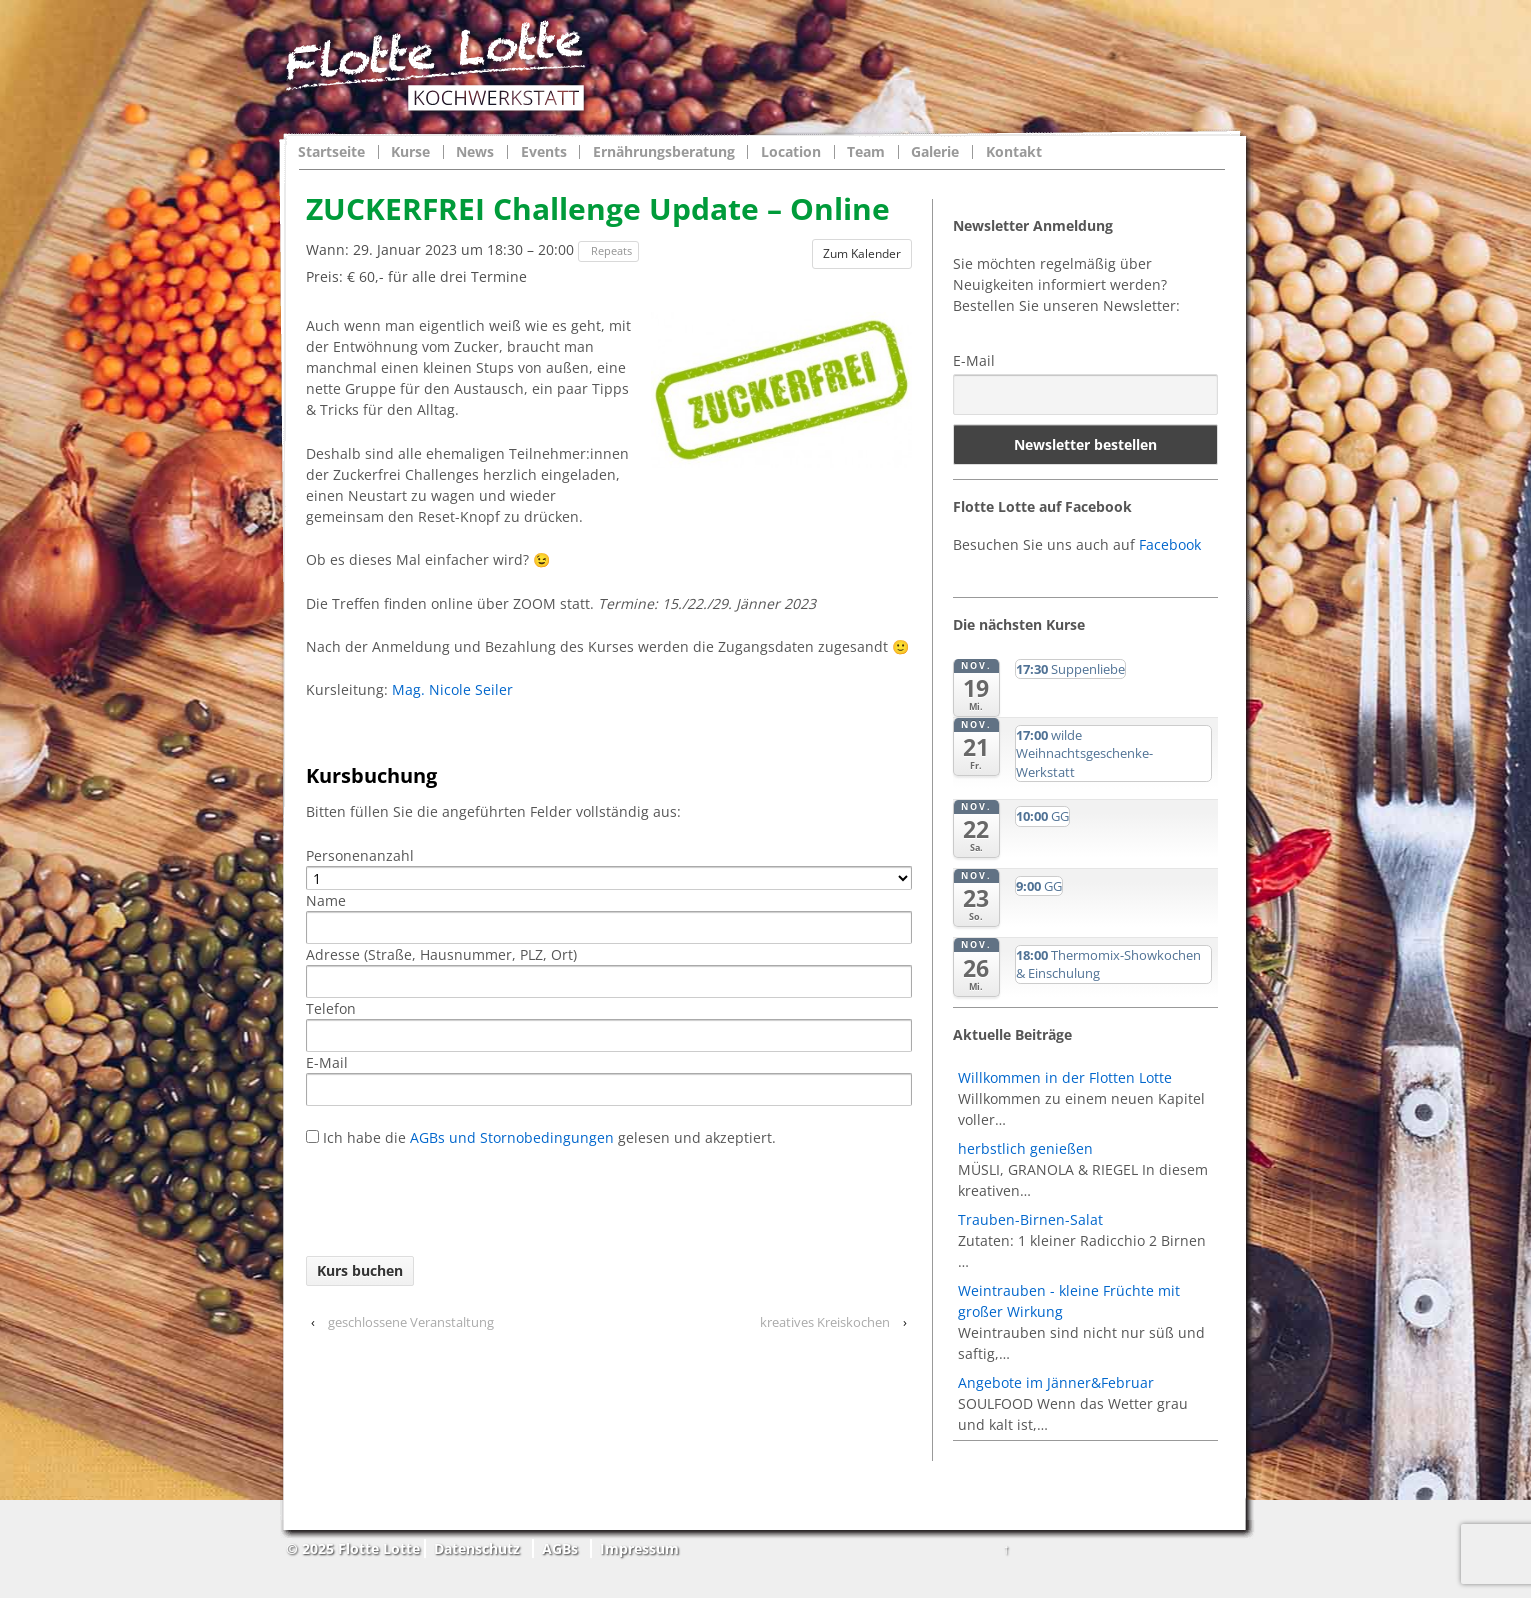  Describe the element at coordinates (331, 152) in the screenshot. I see `Startseite` at that location.